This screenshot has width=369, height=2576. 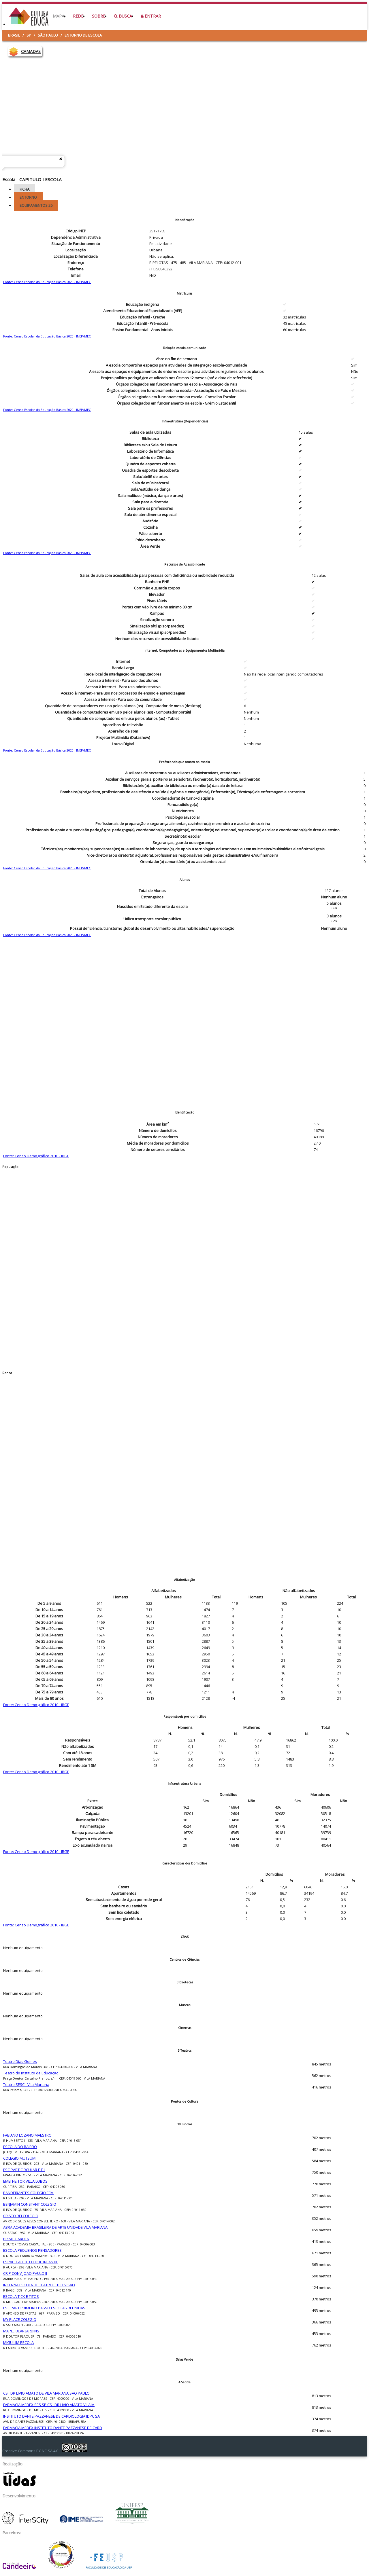 What do you see at coordinates (30, 2261) in the screenshot?
I see `ESPACO ABERTO EDUC INFANTIL` at bounding box center [30, 2261].